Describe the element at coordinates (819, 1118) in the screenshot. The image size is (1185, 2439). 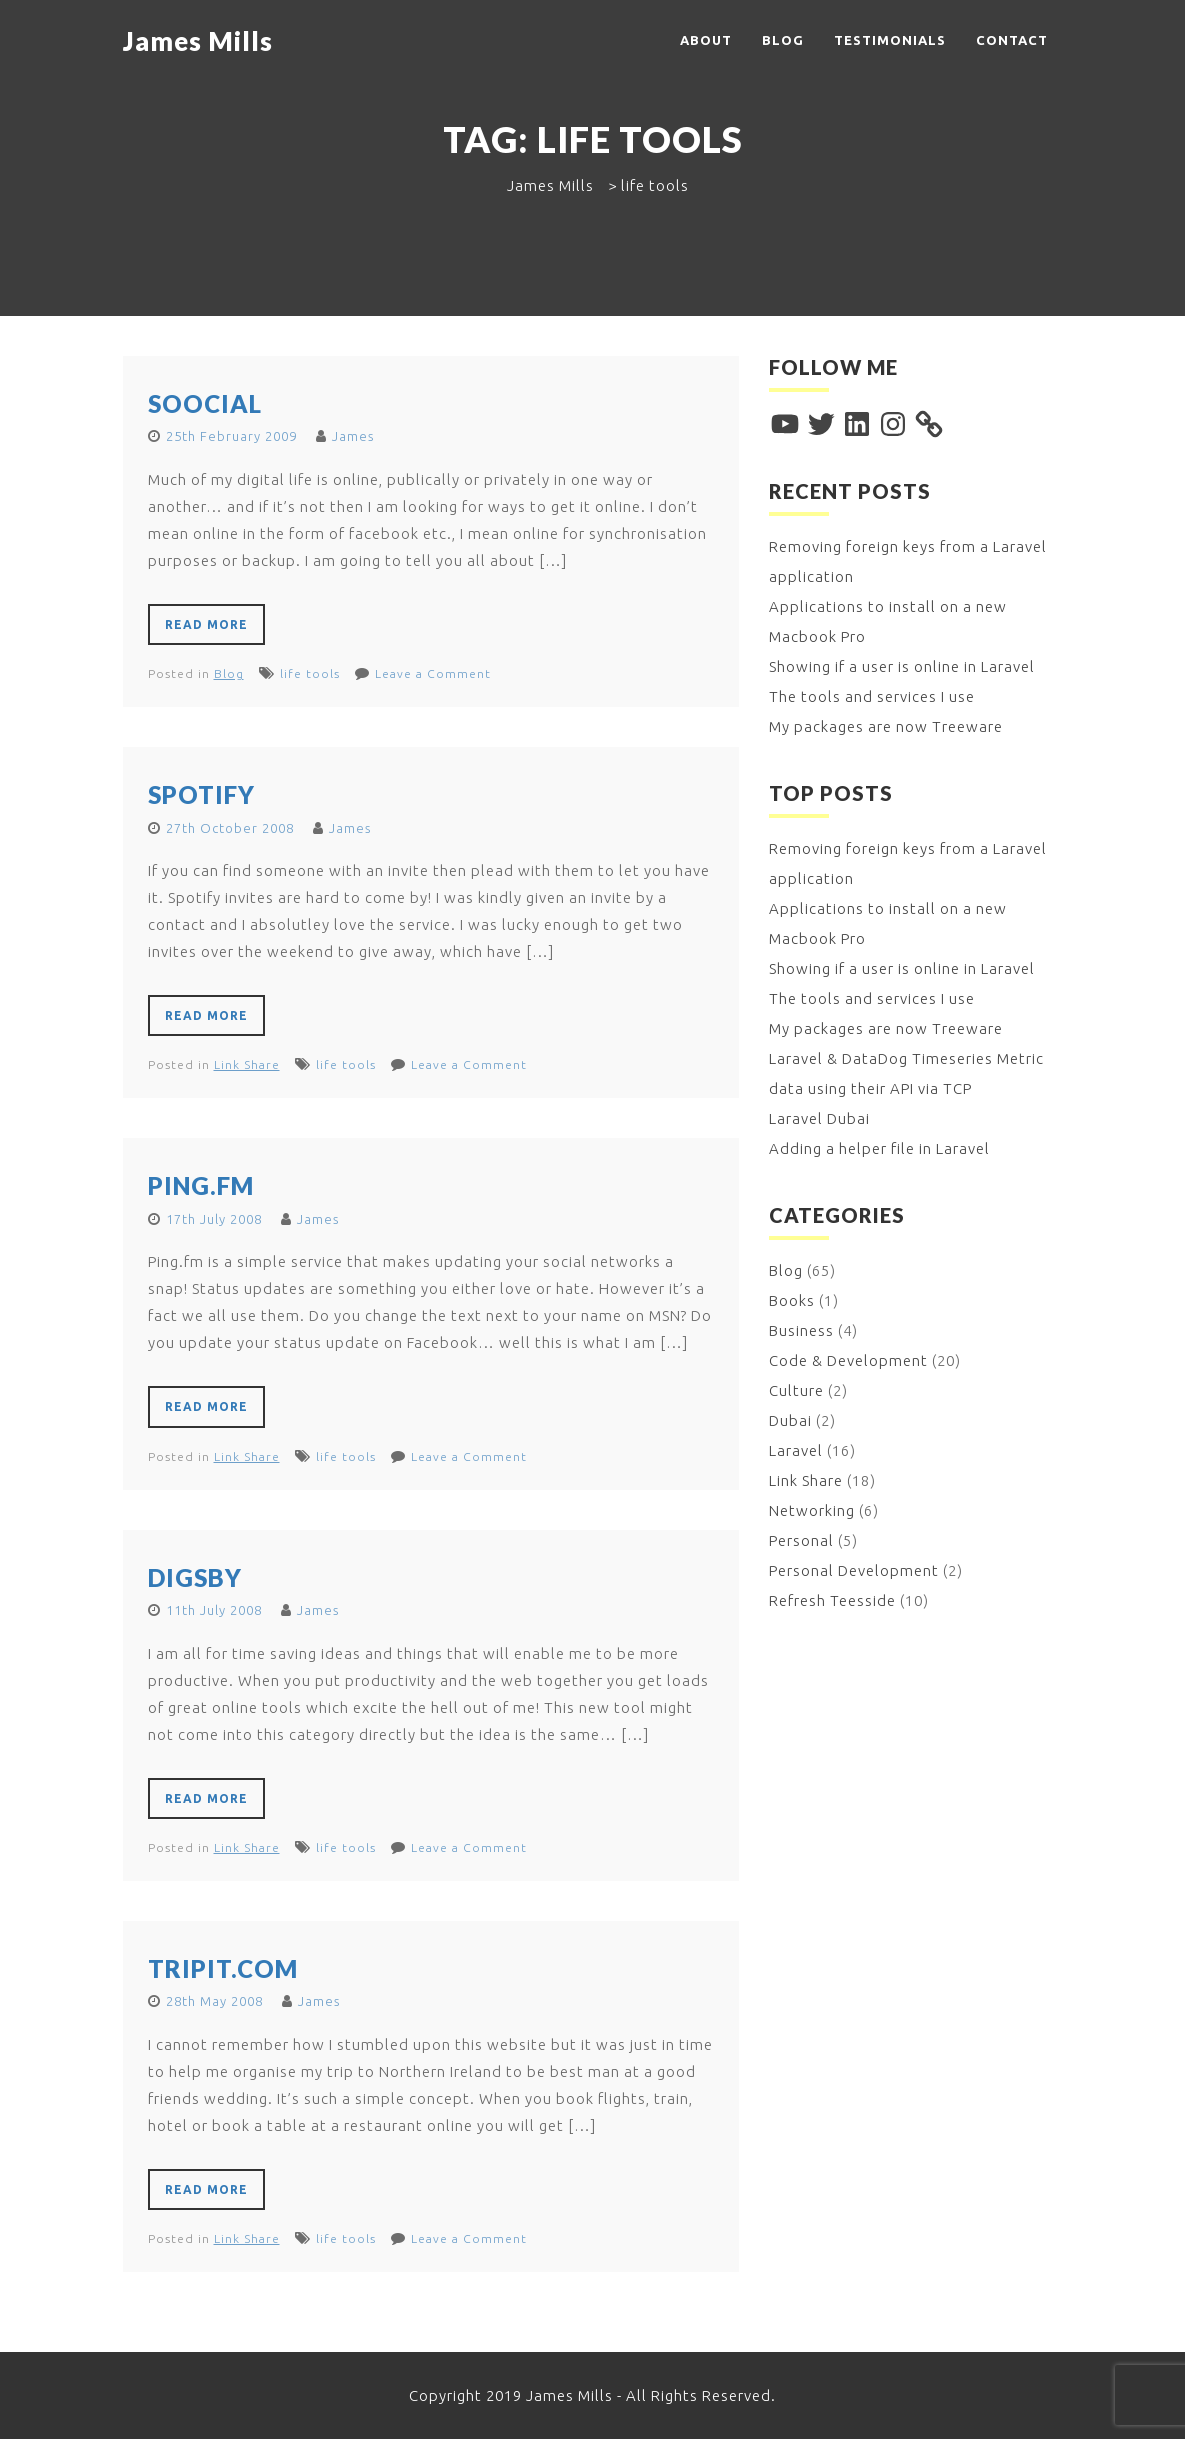
I see `Laravel Dubai` at that location.